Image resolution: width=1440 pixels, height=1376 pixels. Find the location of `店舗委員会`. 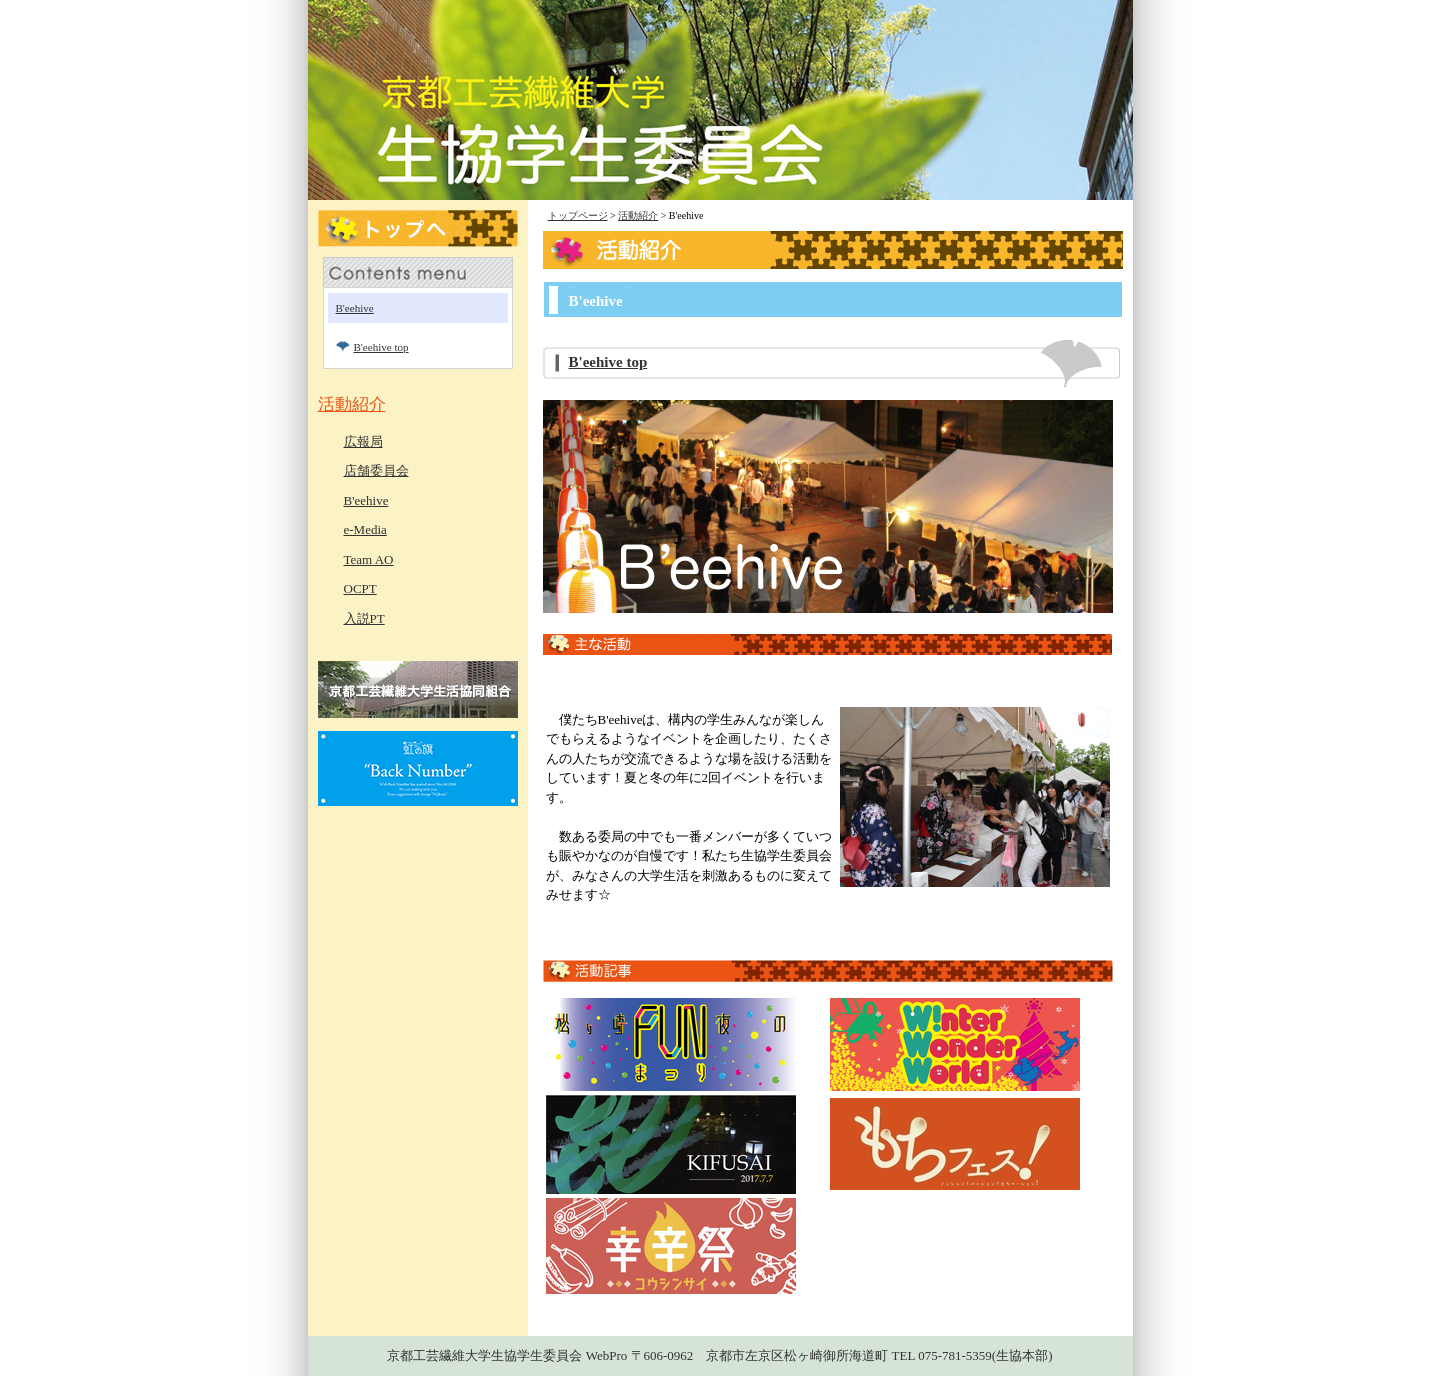

店舗委員会 is located at coordinates (376, 470).